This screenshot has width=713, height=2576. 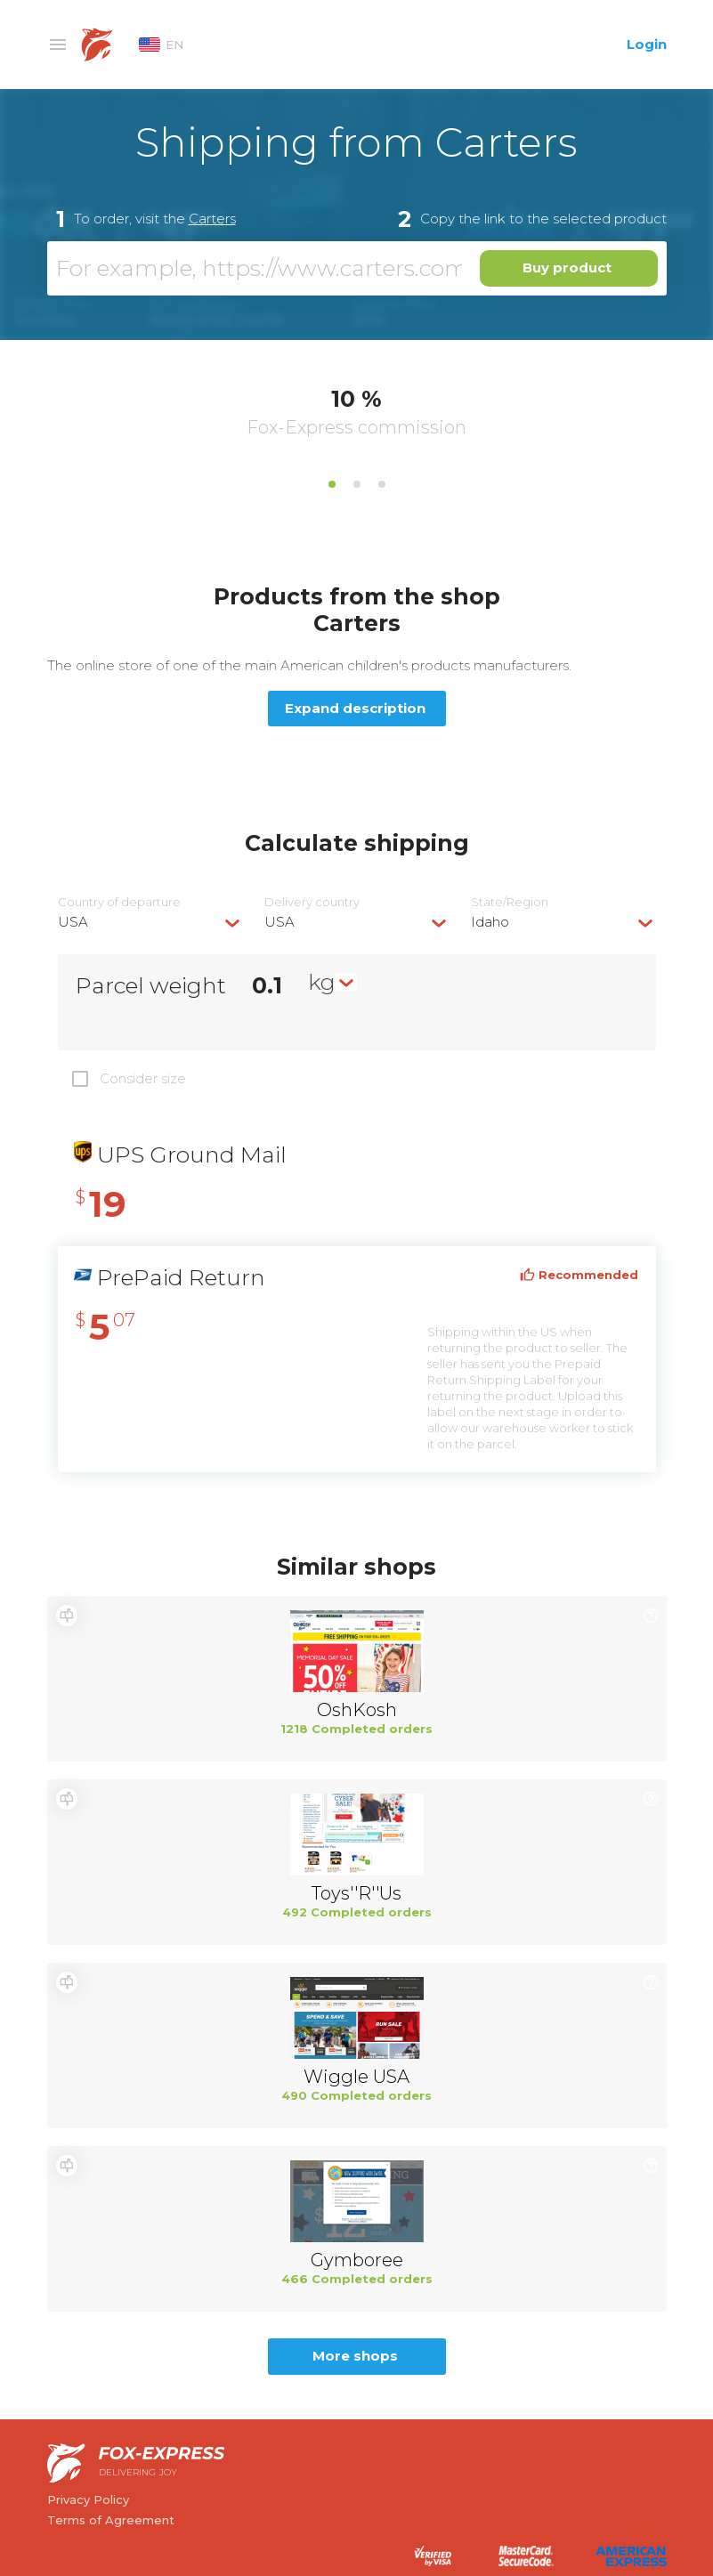 I want to click on Country of departure, so click(x=119, y=902).